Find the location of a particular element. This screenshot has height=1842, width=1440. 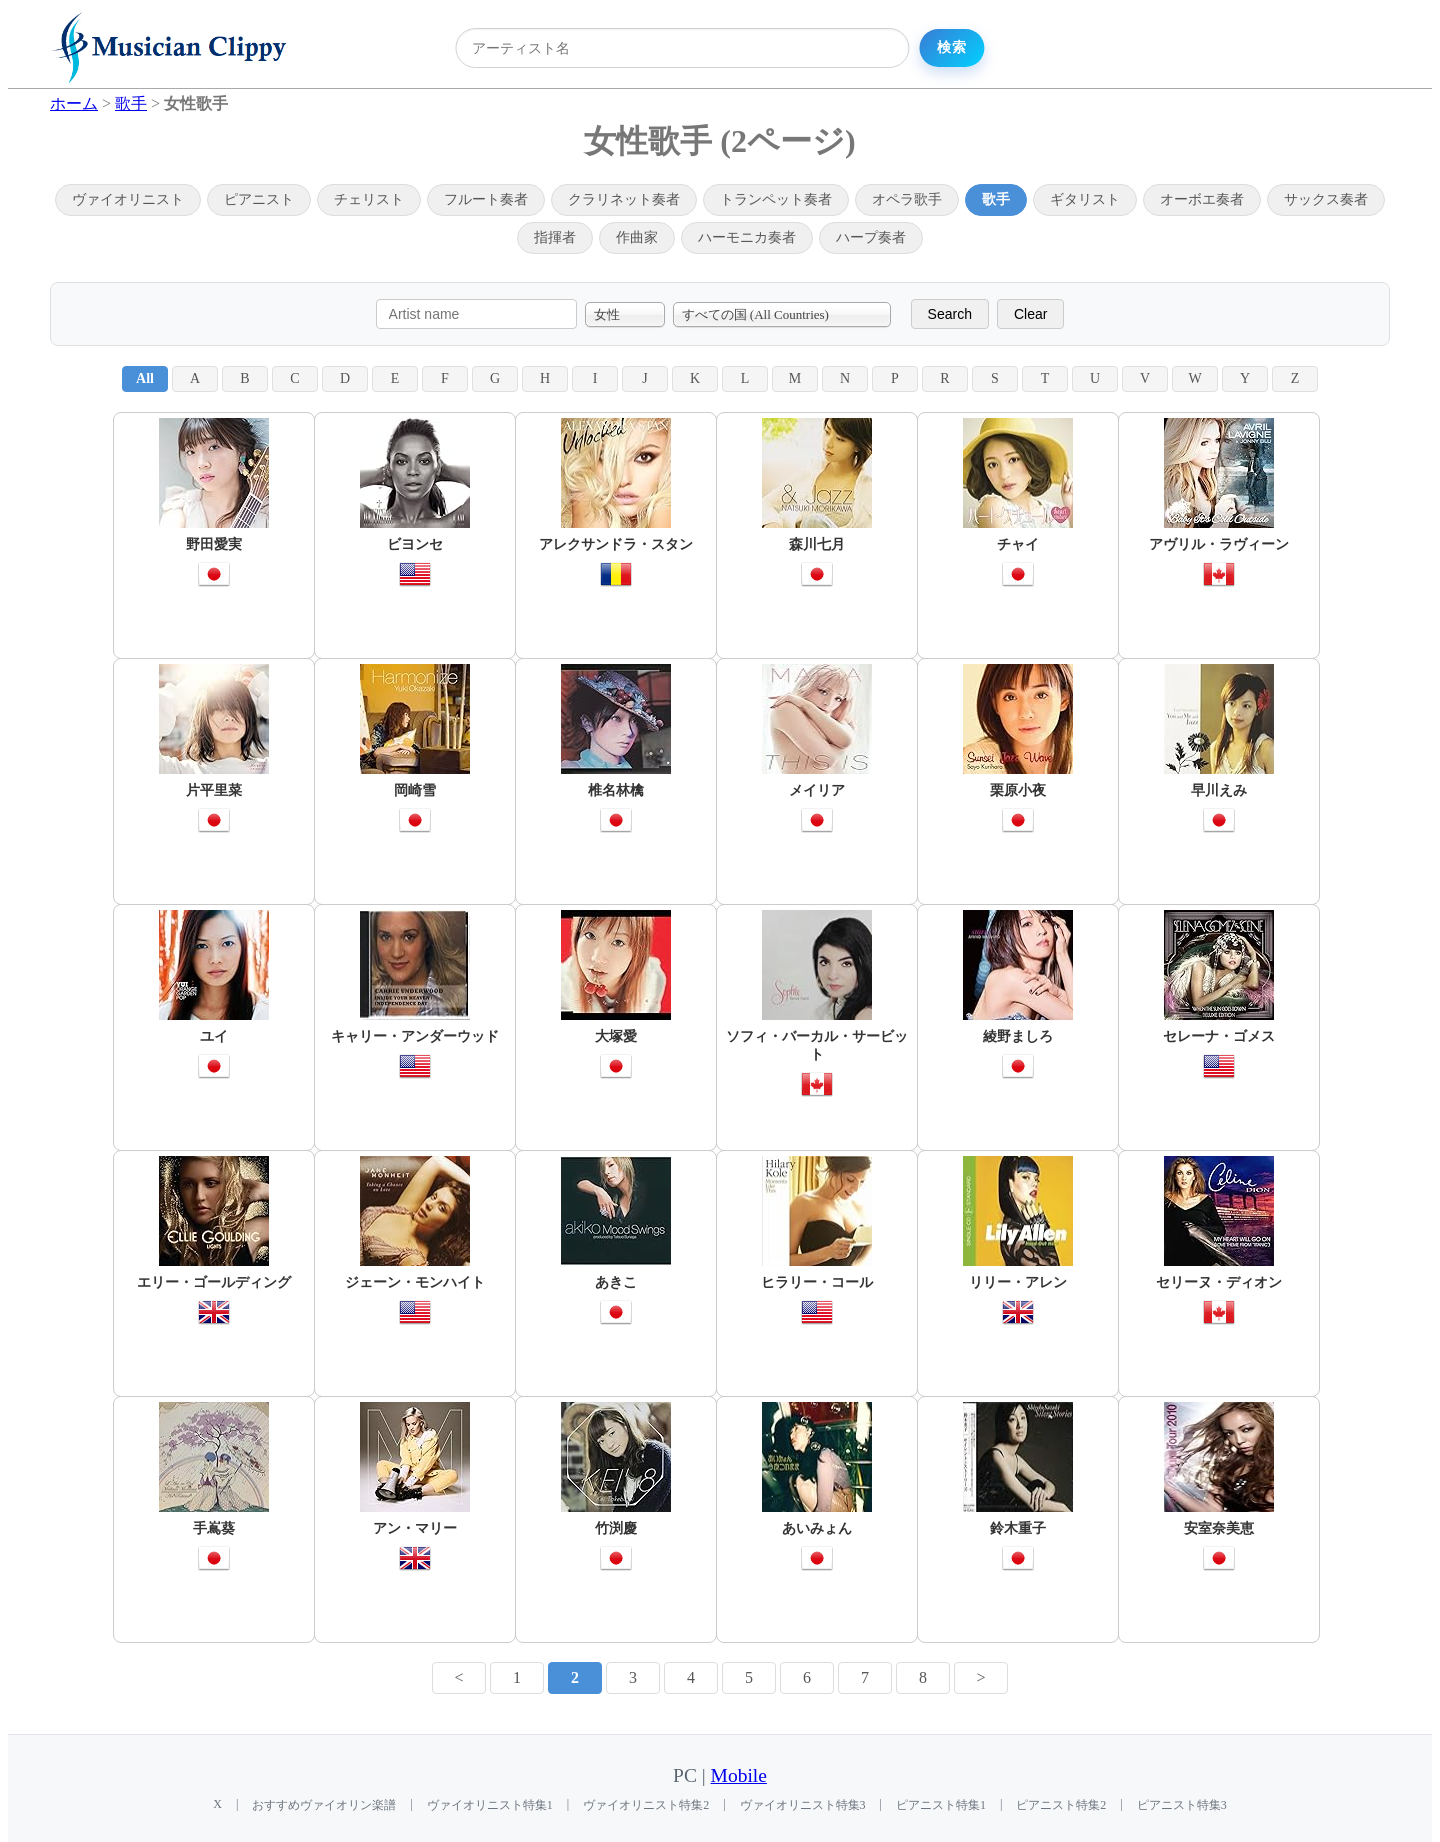

ギタリスト is located at coordinates (1085, 199).